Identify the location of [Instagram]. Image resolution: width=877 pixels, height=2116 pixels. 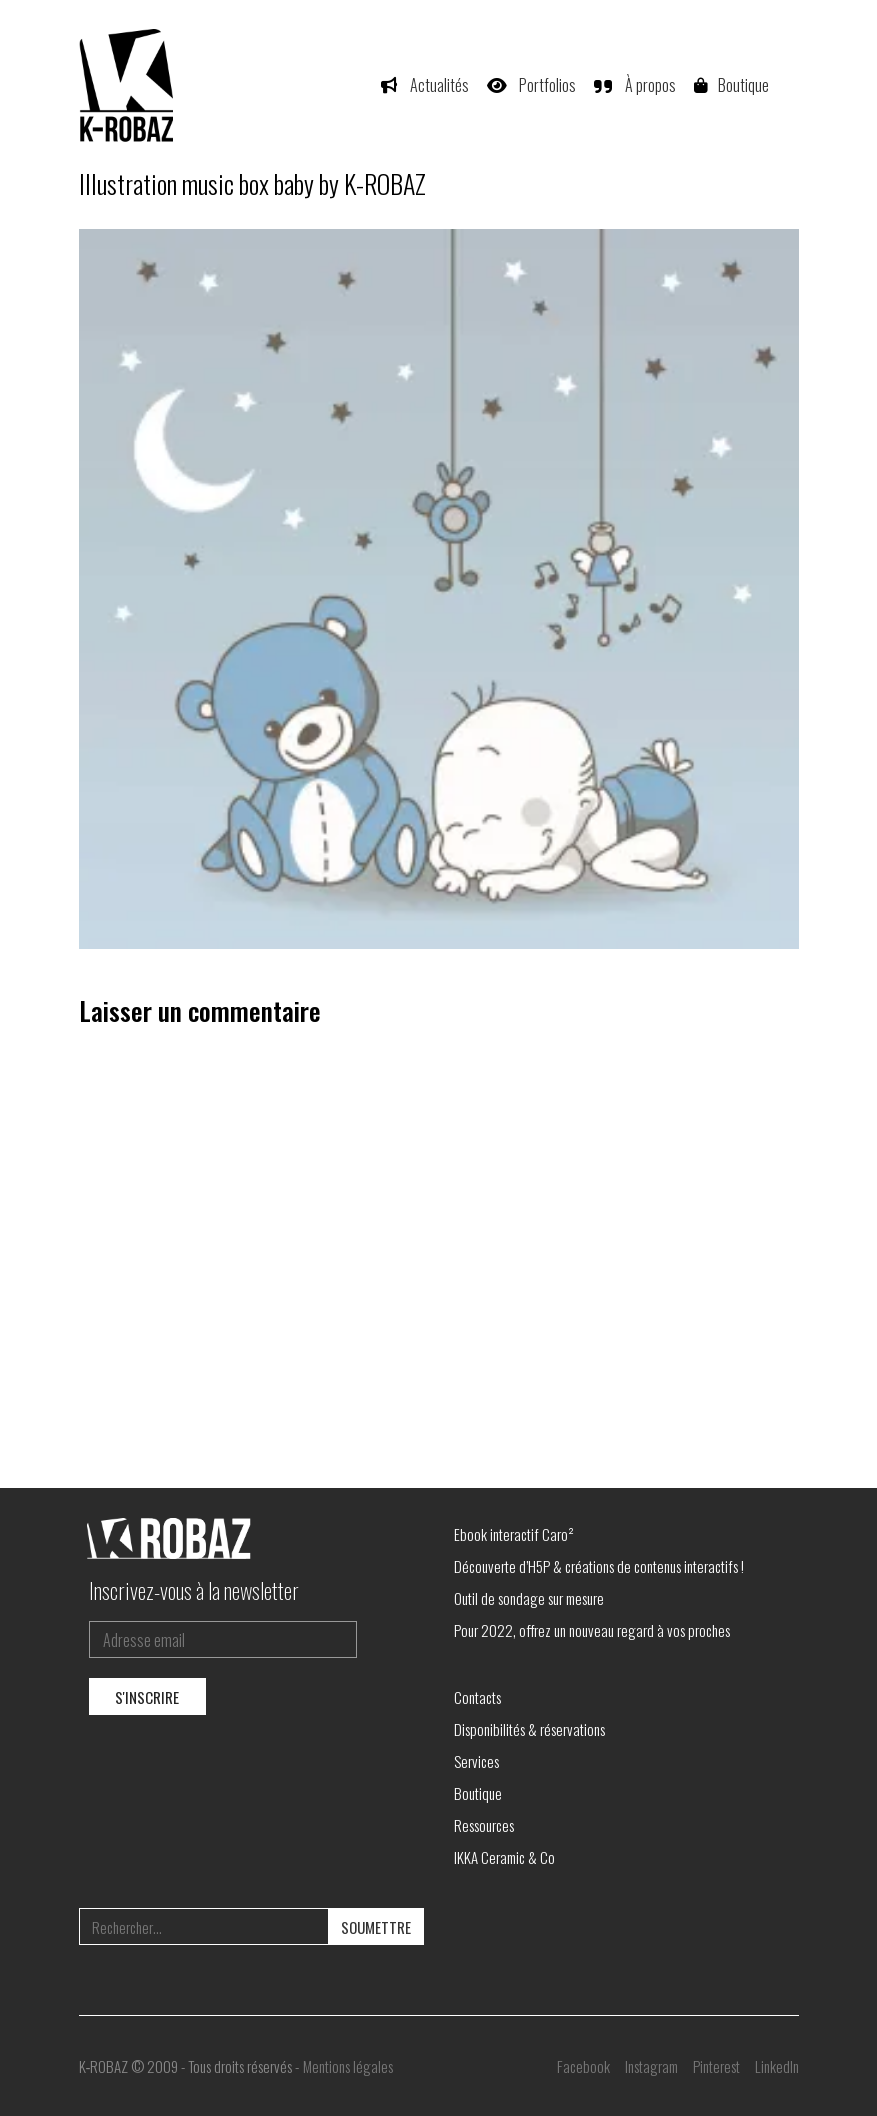
(651, 2066).